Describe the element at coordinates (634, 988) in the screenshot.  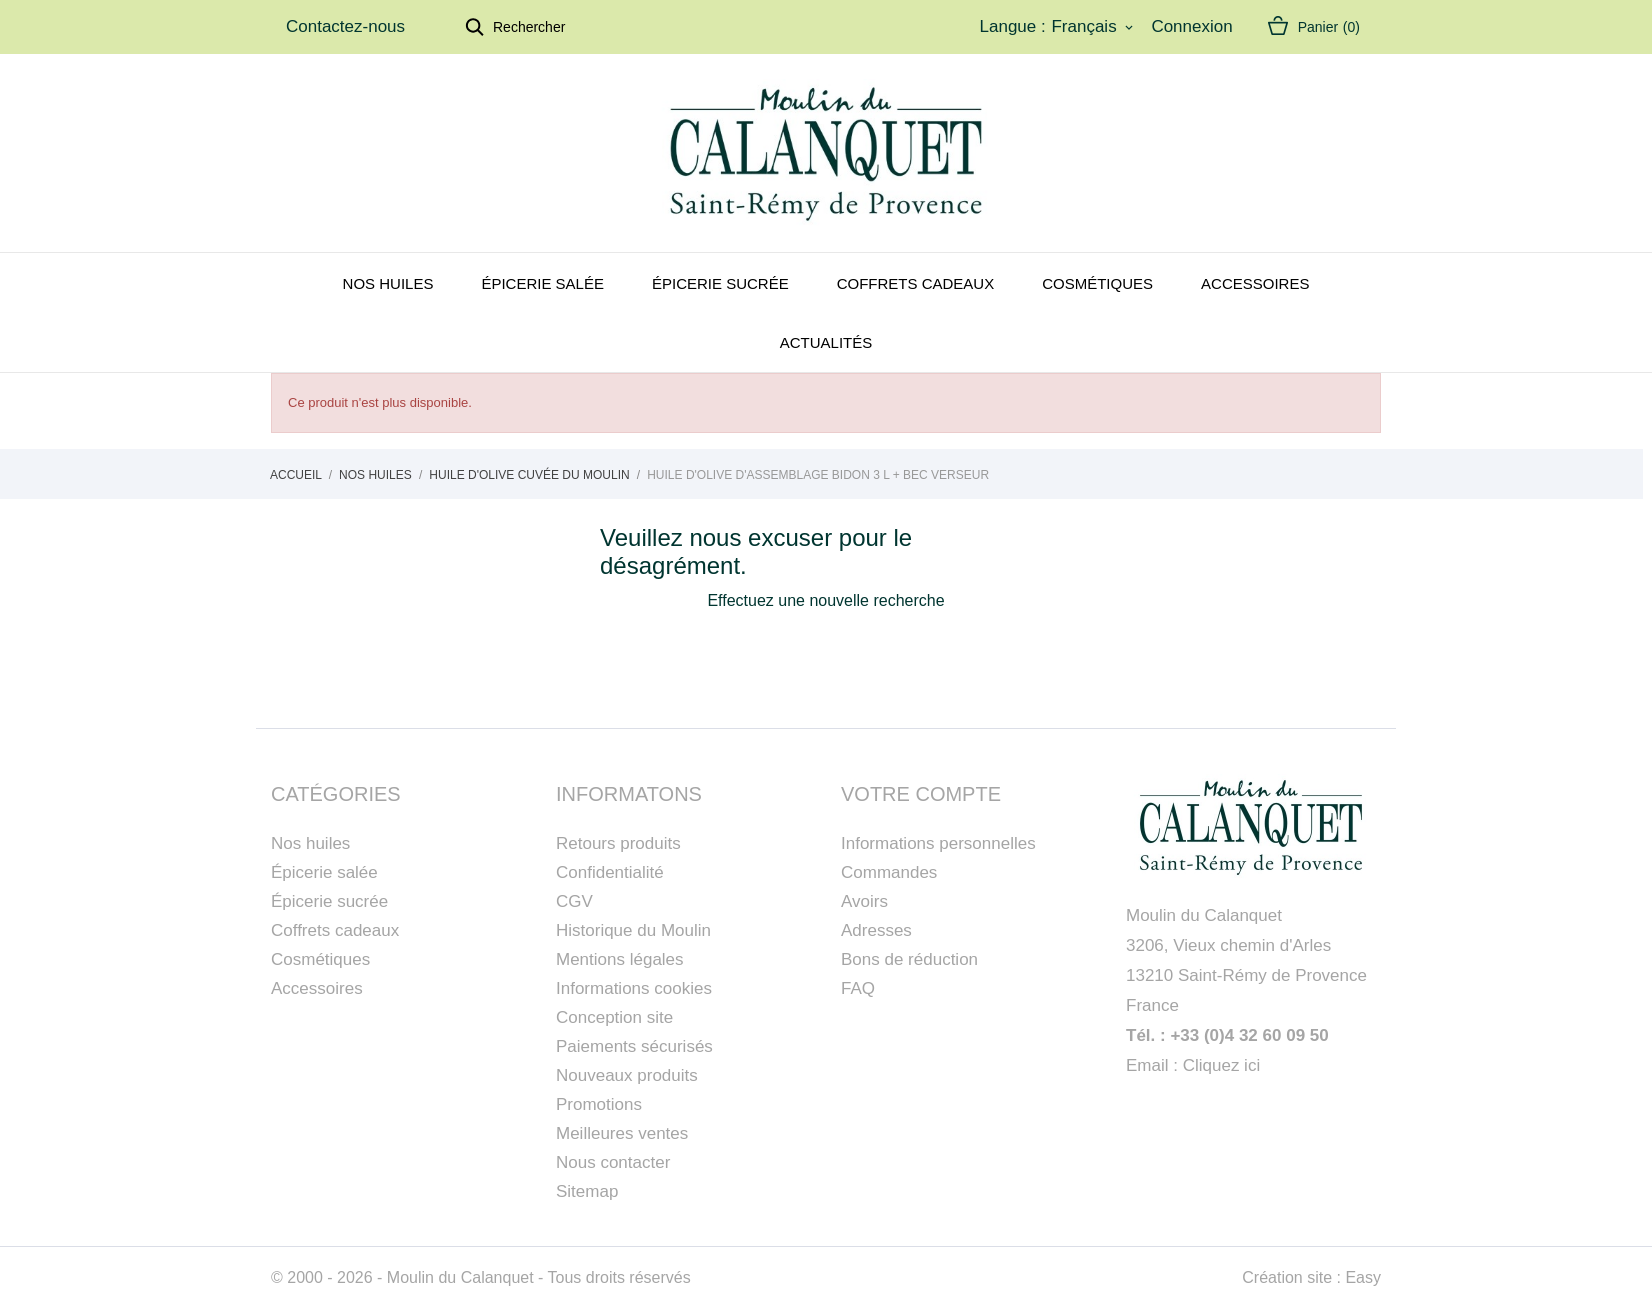
I see `Informations cookies` at that location.